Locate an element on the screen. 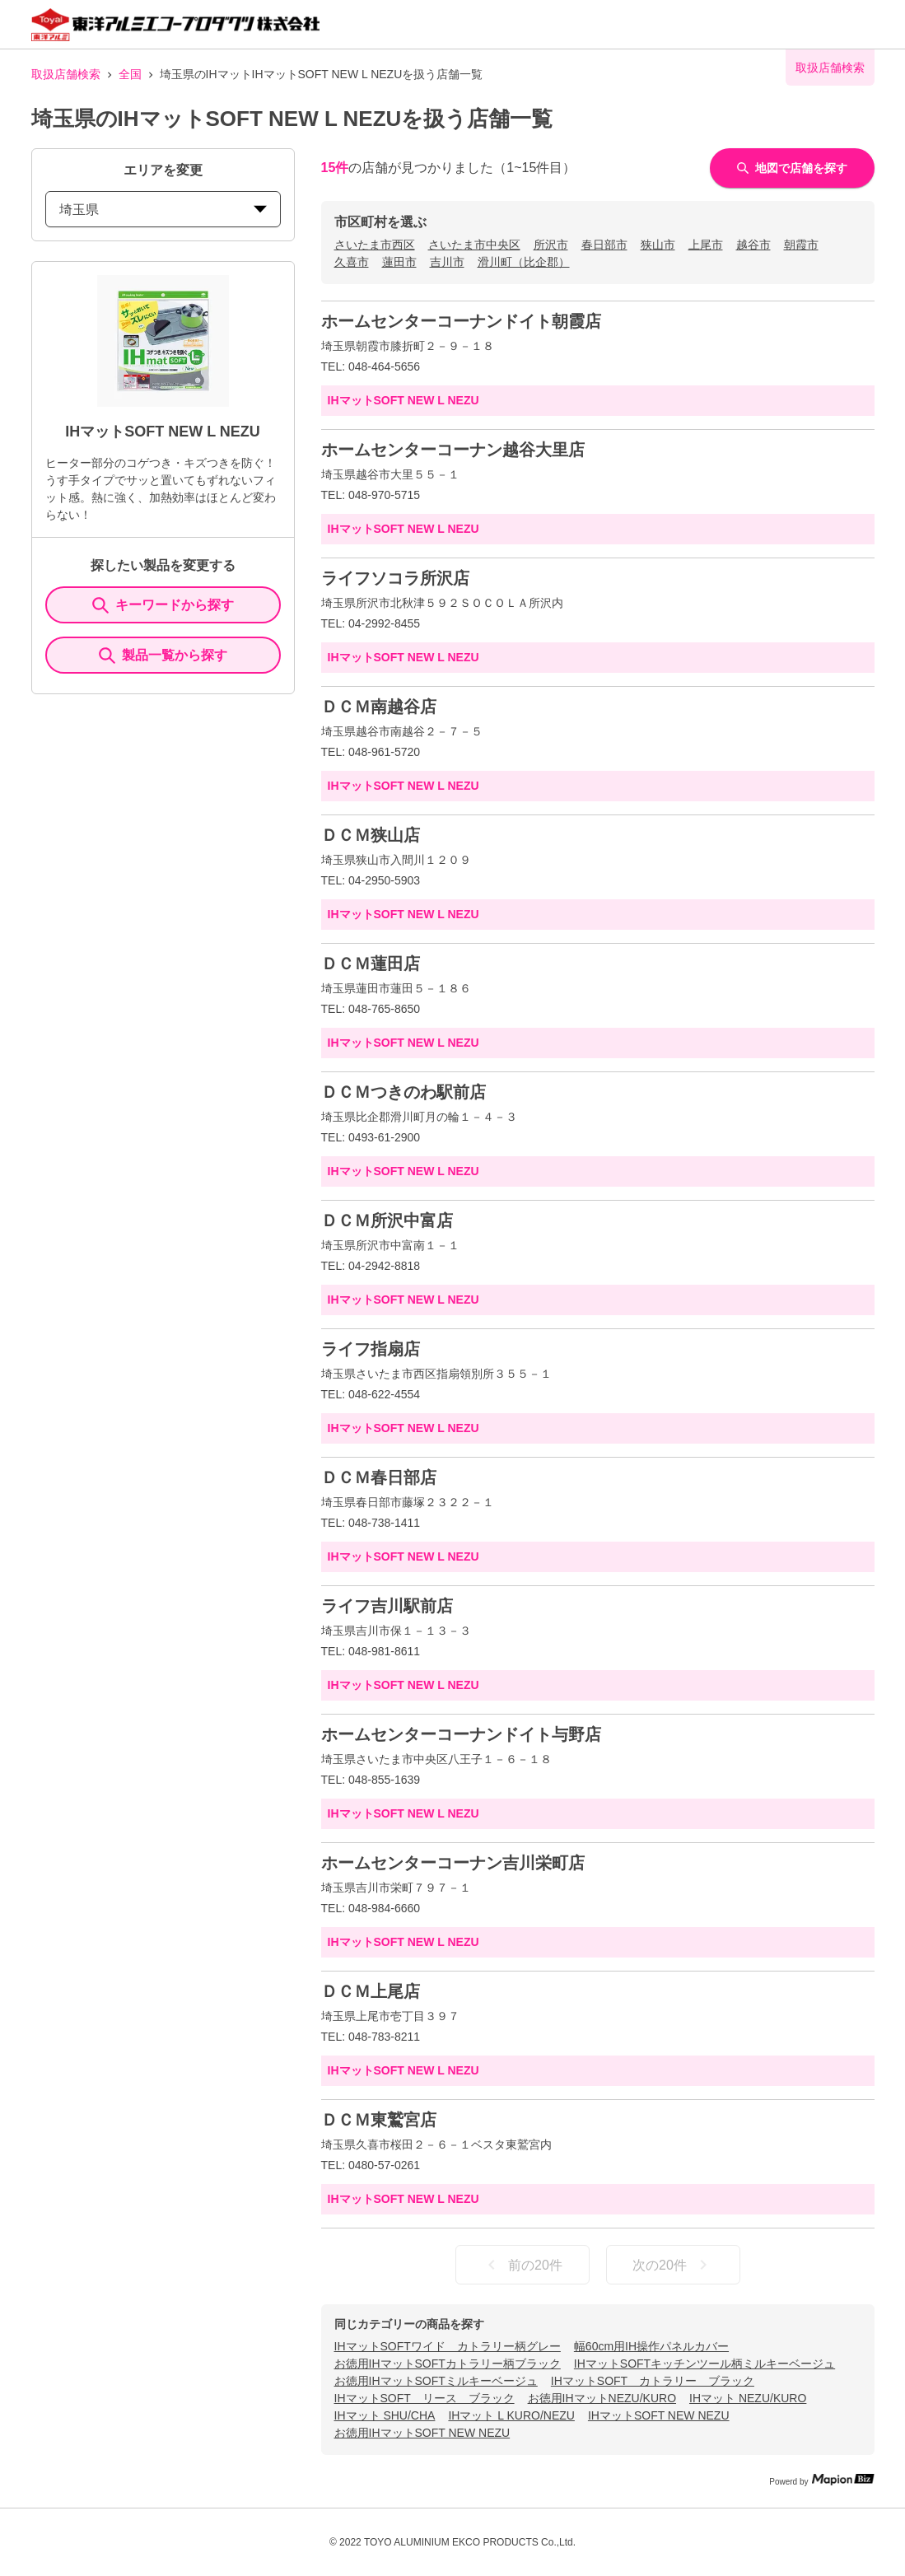 This screenshot has height=2576, width=905. 滑川町（比企郡） is located at coordinates (524, 261).